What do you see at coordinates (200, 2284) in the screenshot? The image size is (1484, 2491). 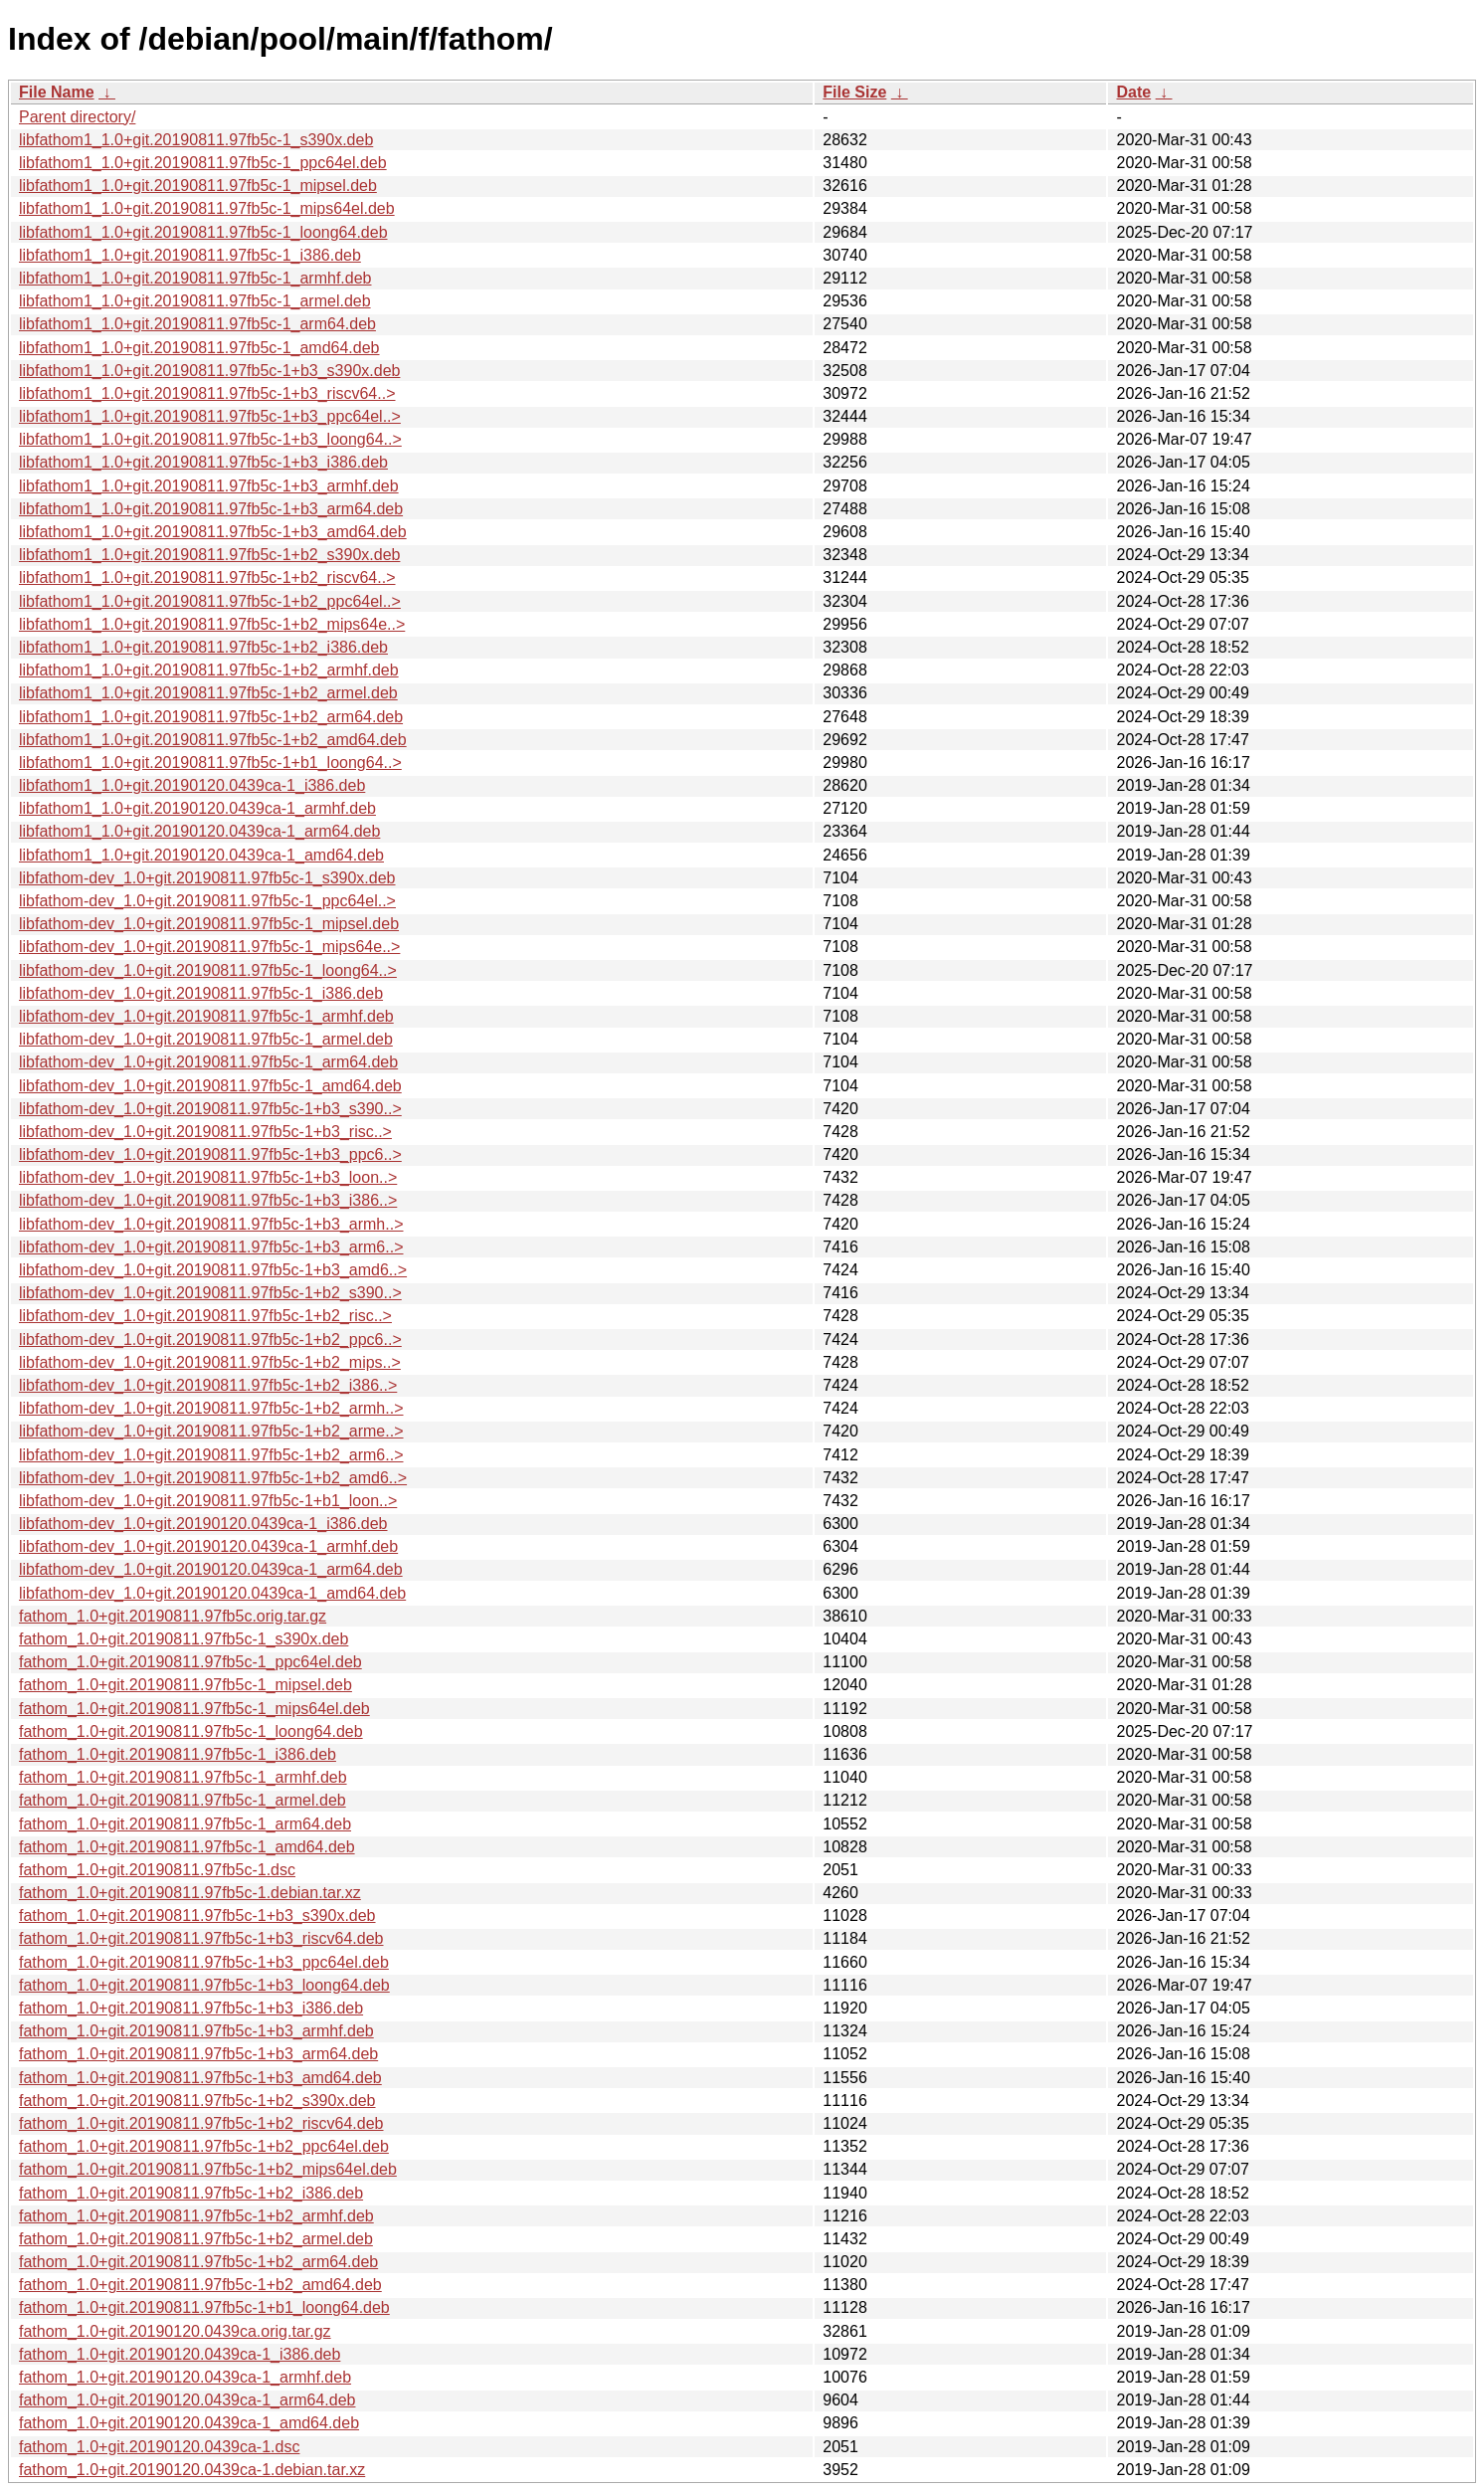 I see `fathom_1.0+git.20190811.97fb5c-1+b2_amd64.deb` at bounding box center [200, 2284].